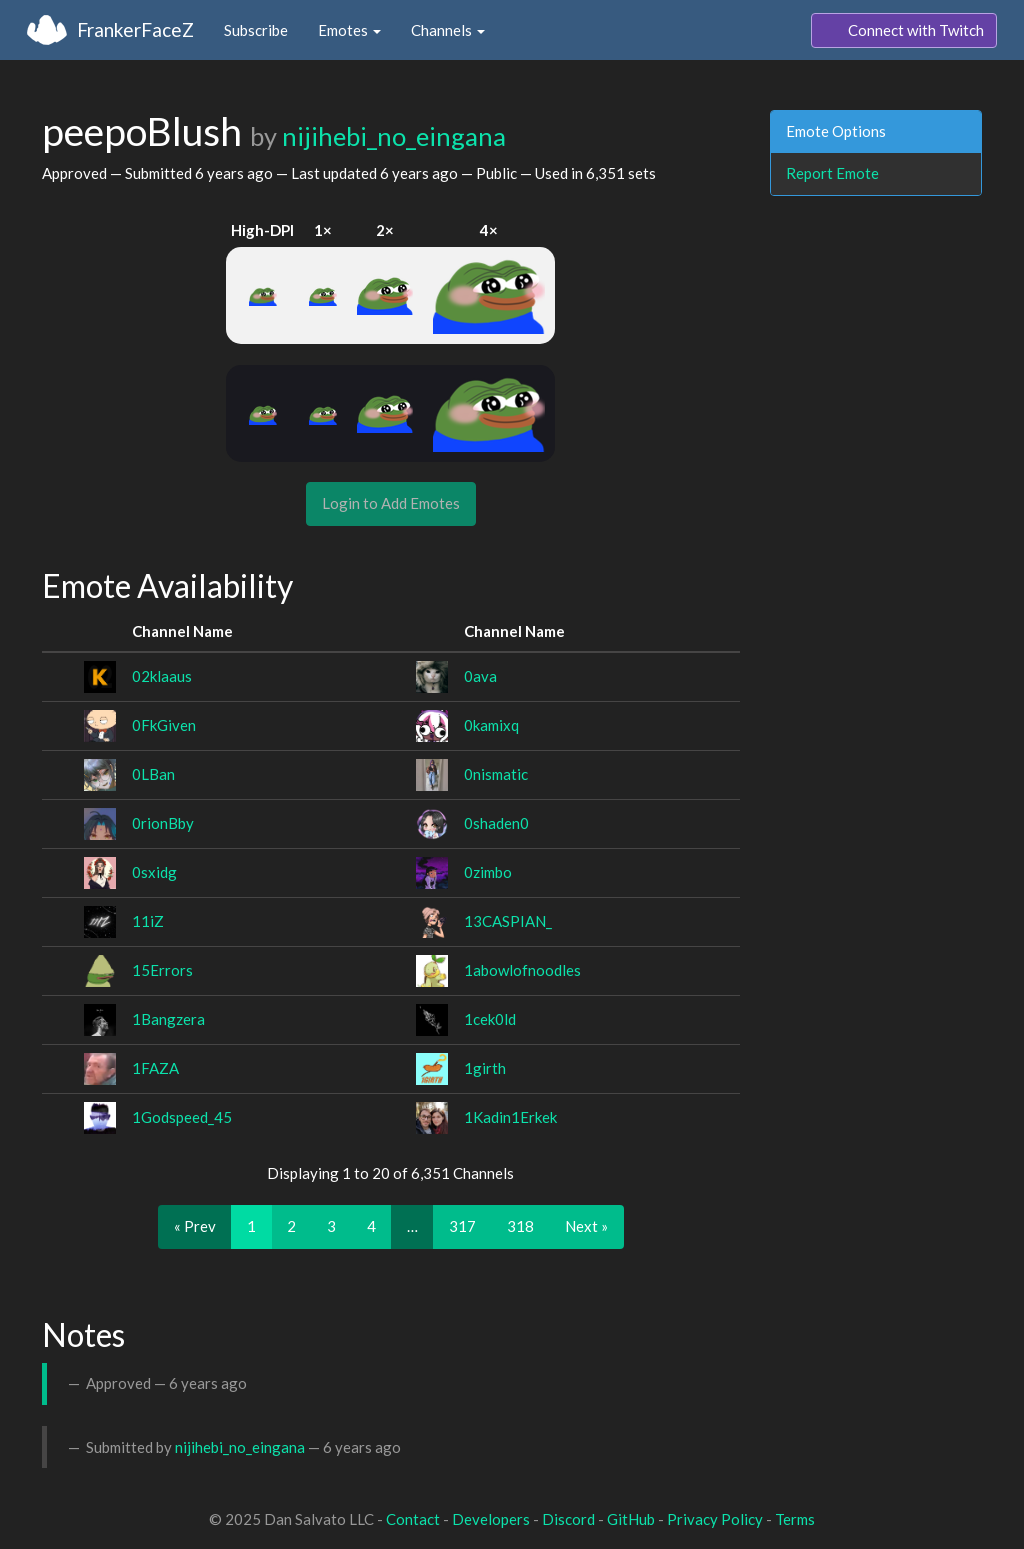 The image size is (1024, 1549). What do you see at coordinates (182, 1117) in the screenshot?
I see `1Godspeed_45` at bounding box center [182, 1117].